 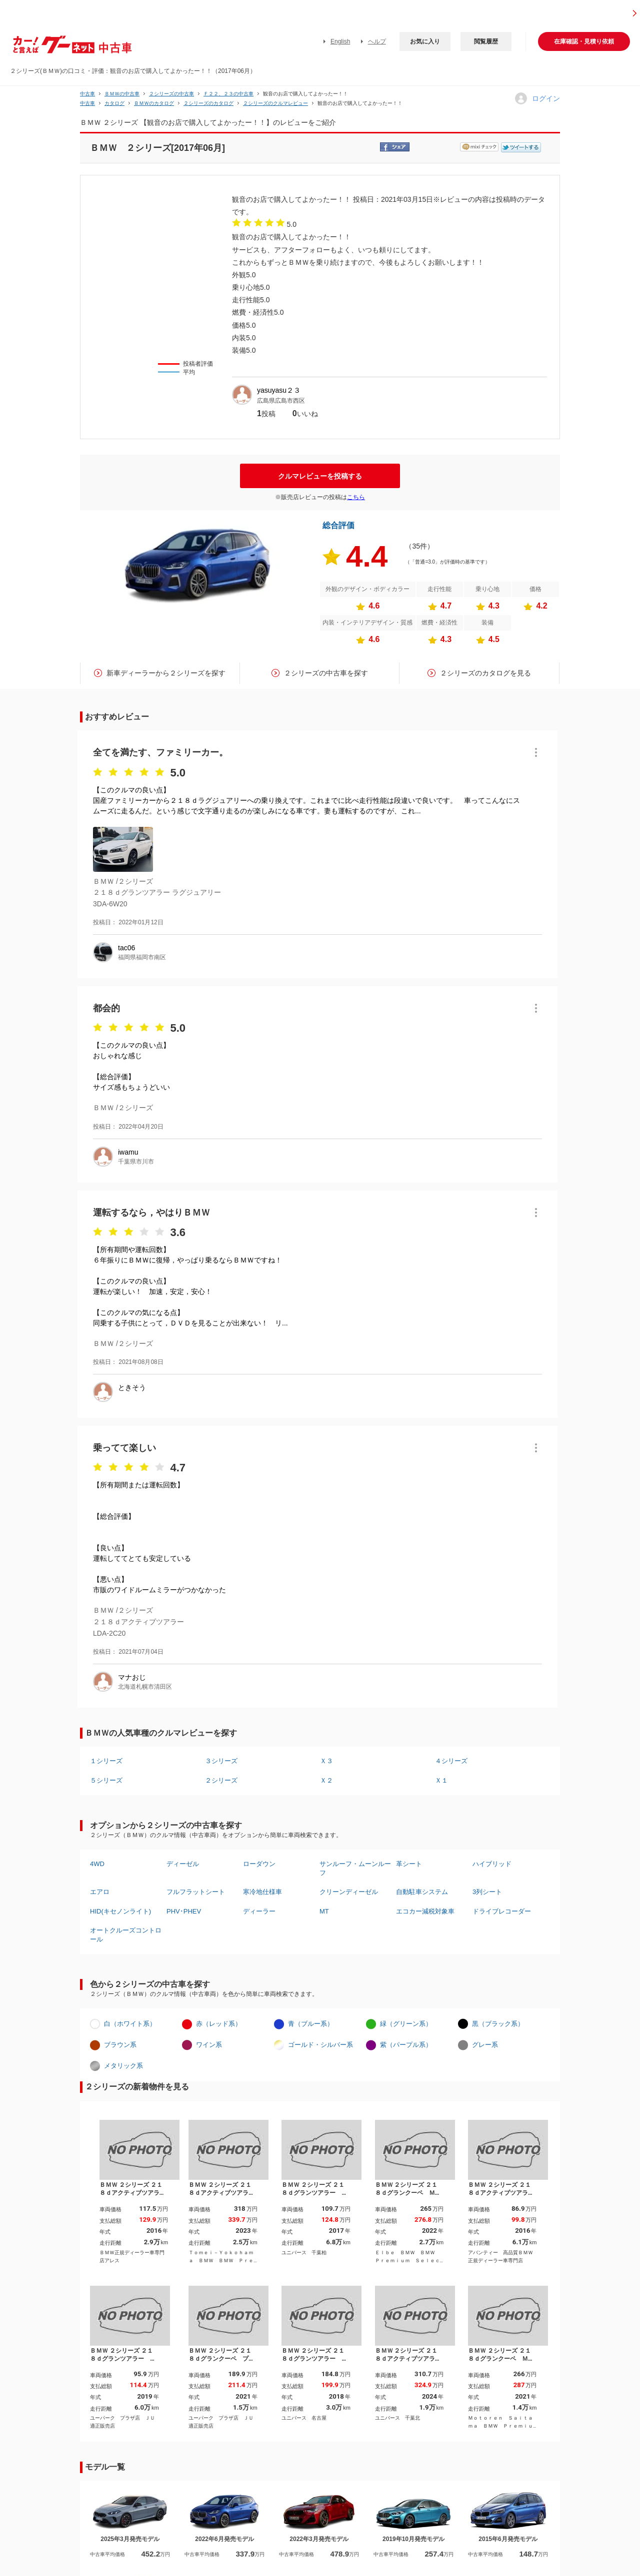 What do you see at coordinates (377, 41) in the screenshot?
I see `ヘルプ` at bounding box center [377, 41].